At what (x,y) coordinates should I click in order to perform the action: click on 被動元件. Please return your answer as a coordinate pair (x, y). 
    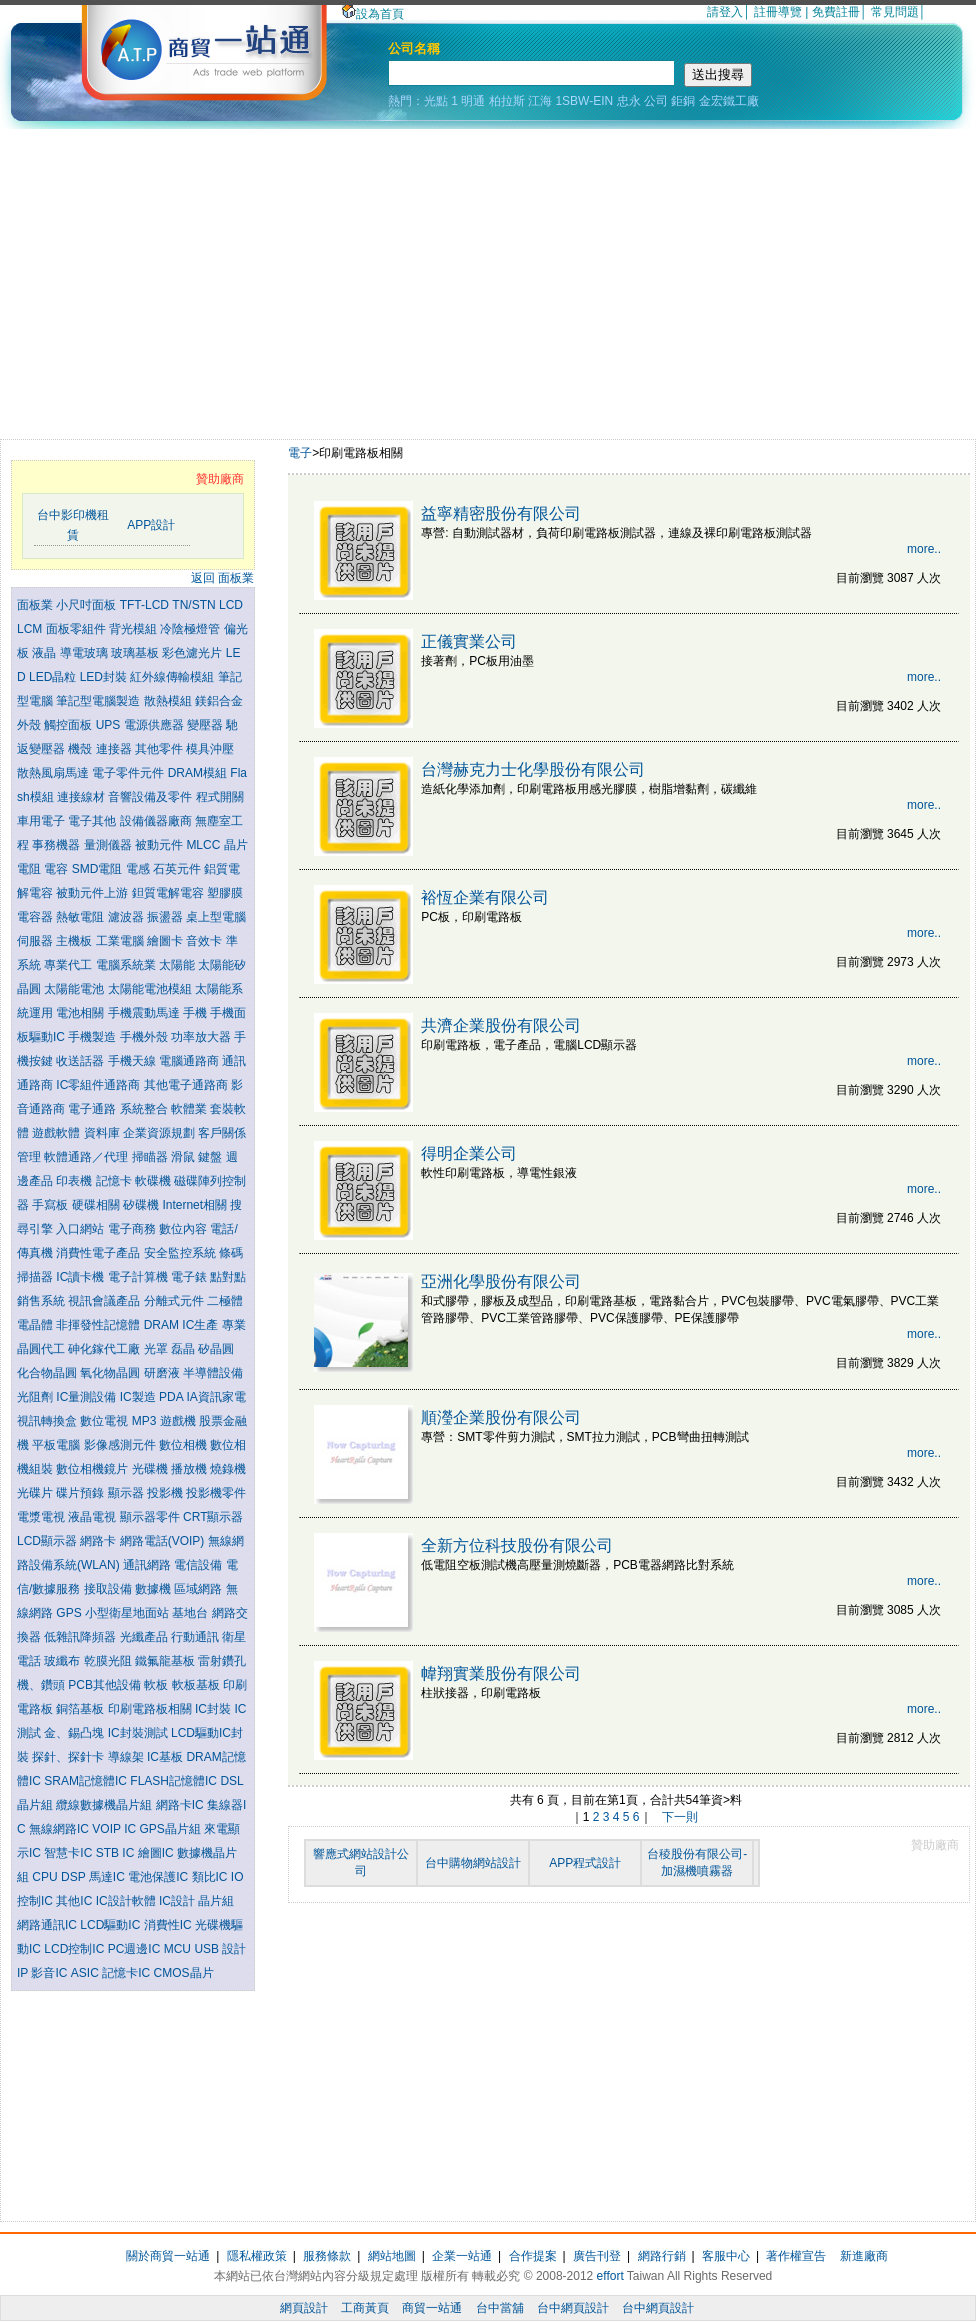
    Looking at the image, I should click on (160, 845).